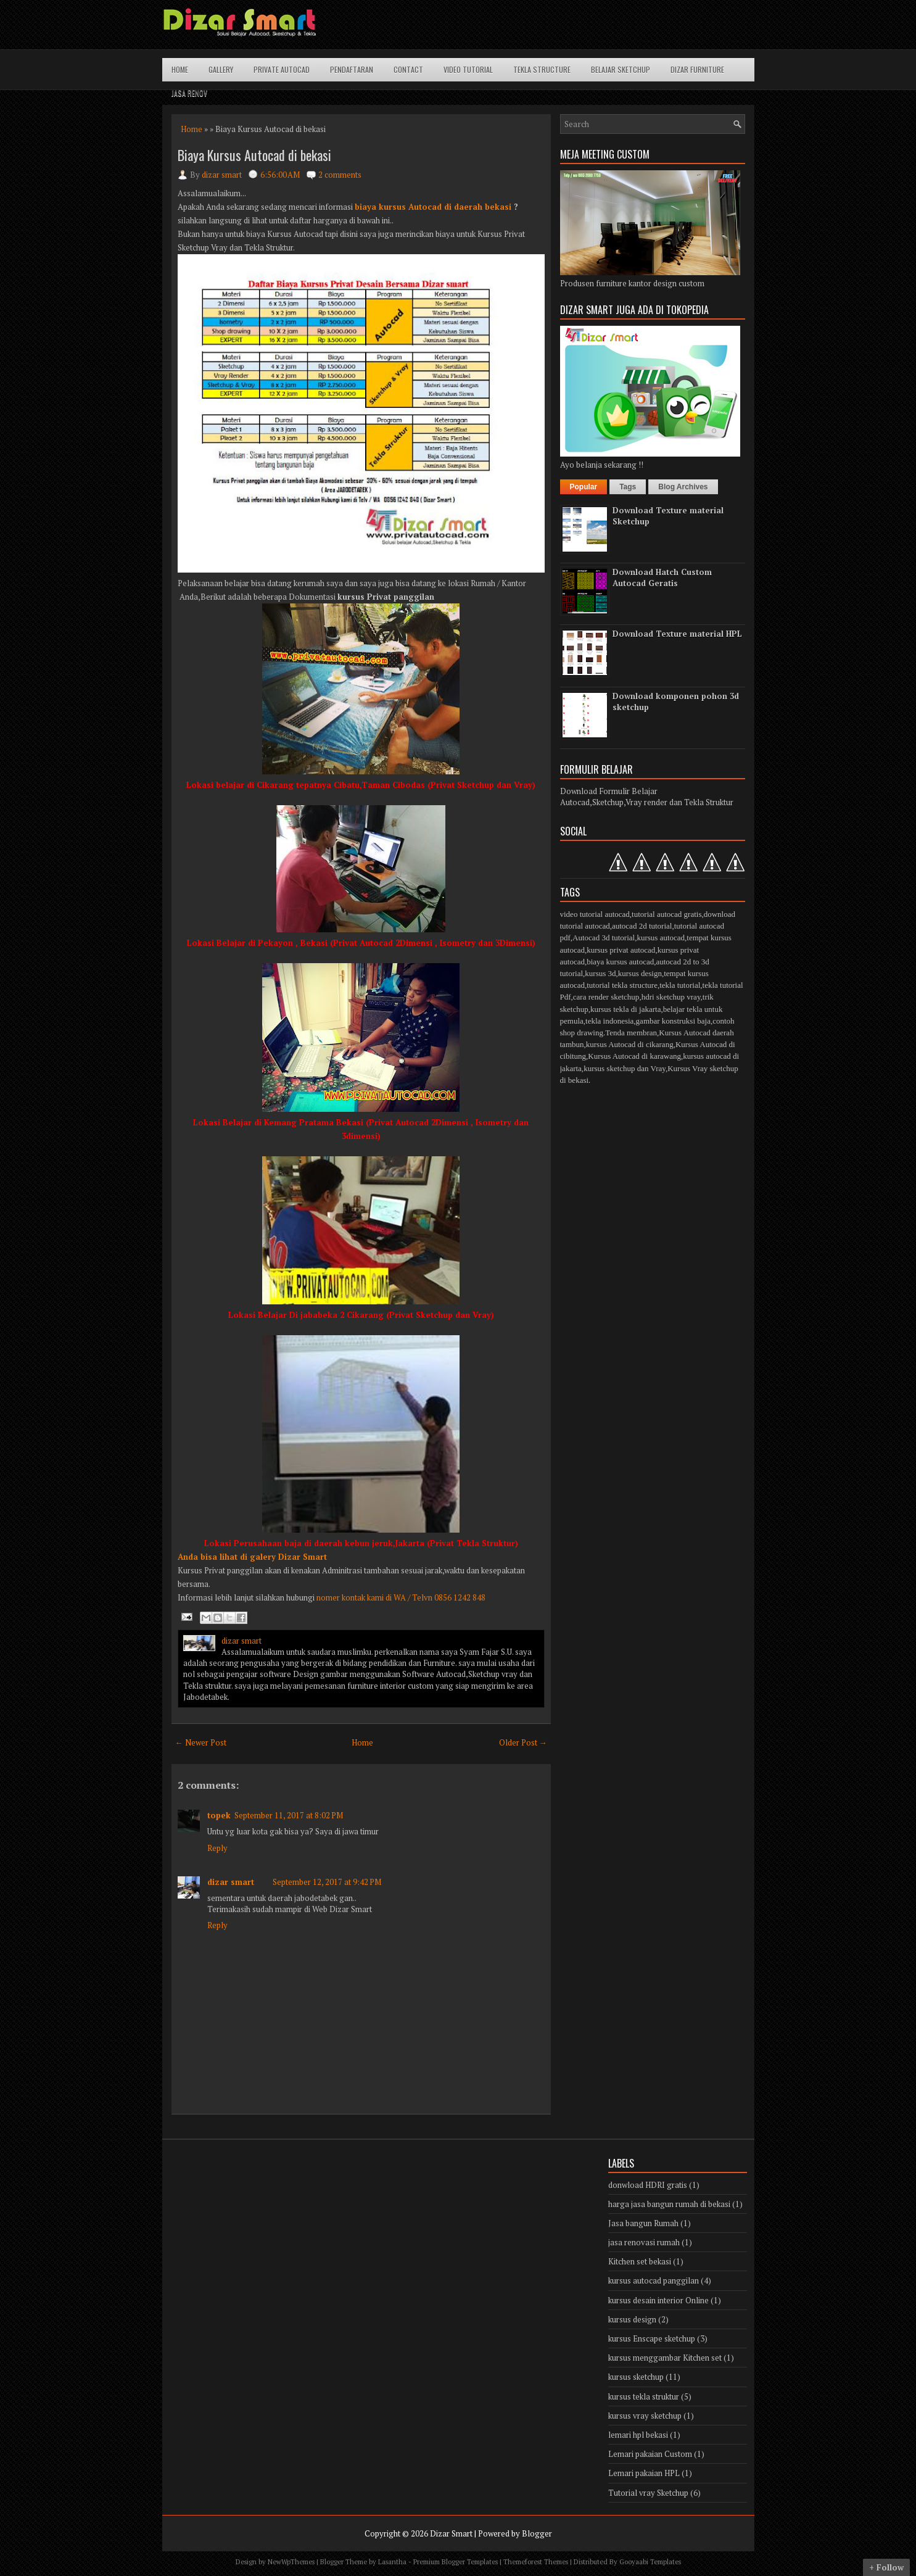  I want to click on biaya kursus autocad, so click(620, 961).